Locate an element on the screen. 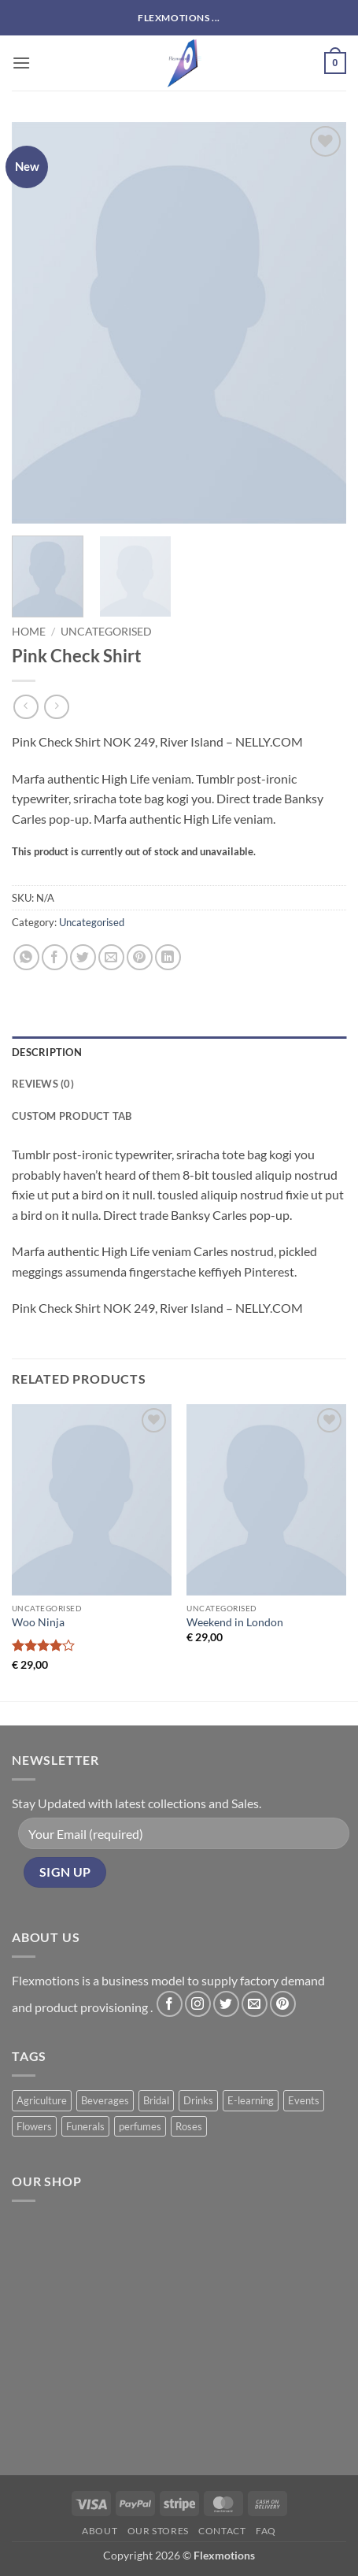 This screenshot has width=358, height=2576. [button] is located at coordinates (21, 62).